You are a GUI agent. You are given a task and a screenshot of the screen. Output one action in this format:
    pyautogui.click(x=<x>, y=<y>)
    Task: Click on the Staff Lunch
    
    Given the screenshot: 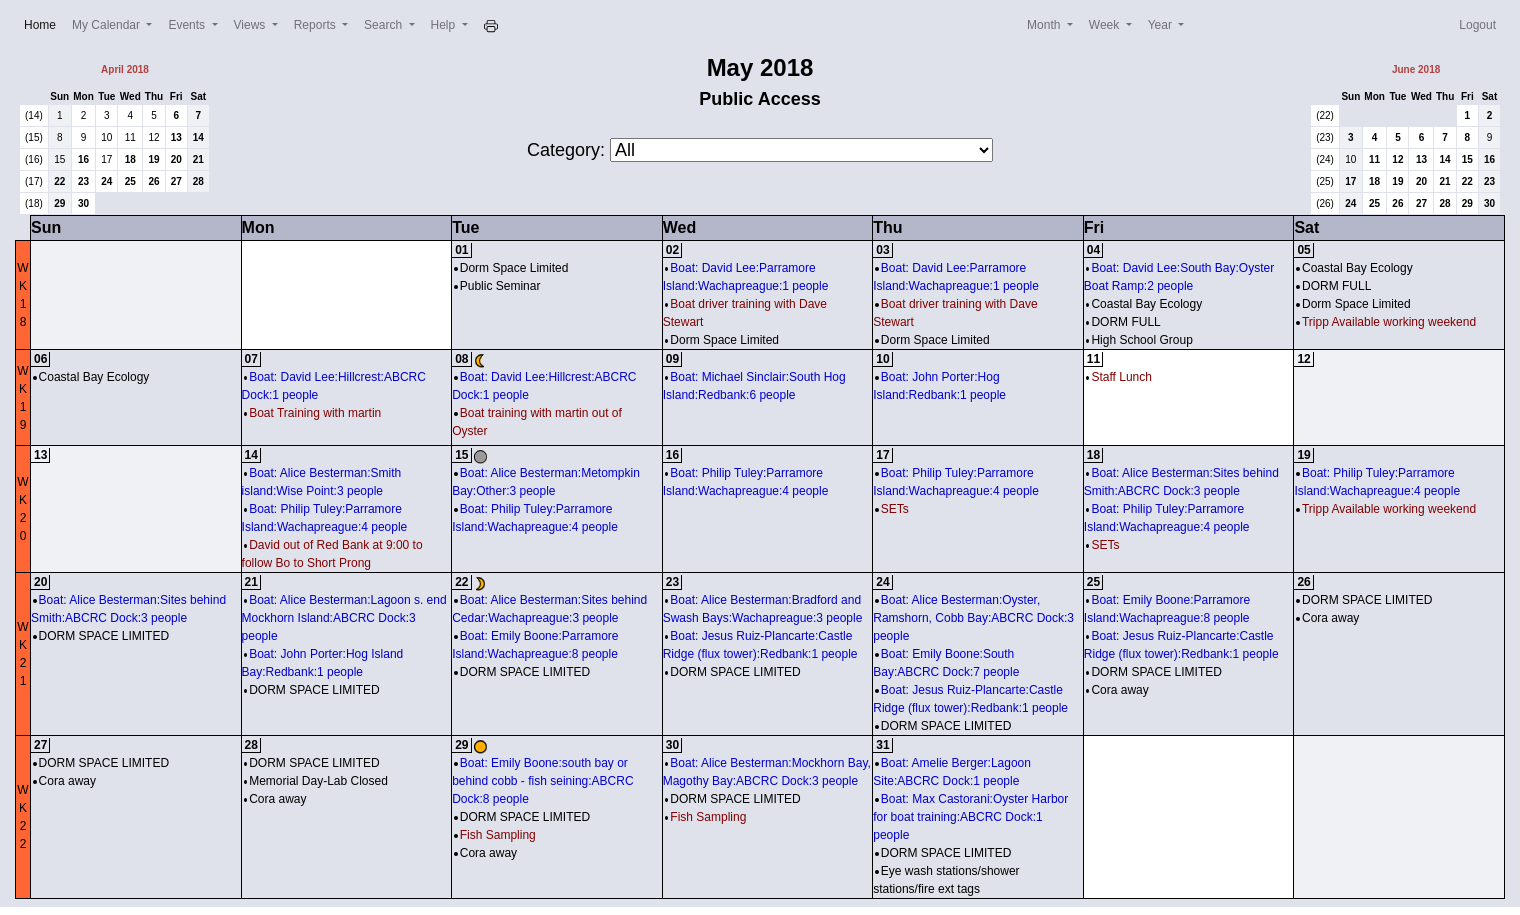 What is the action you would take?
    pyautogui.click(x=1119, y=377)
    